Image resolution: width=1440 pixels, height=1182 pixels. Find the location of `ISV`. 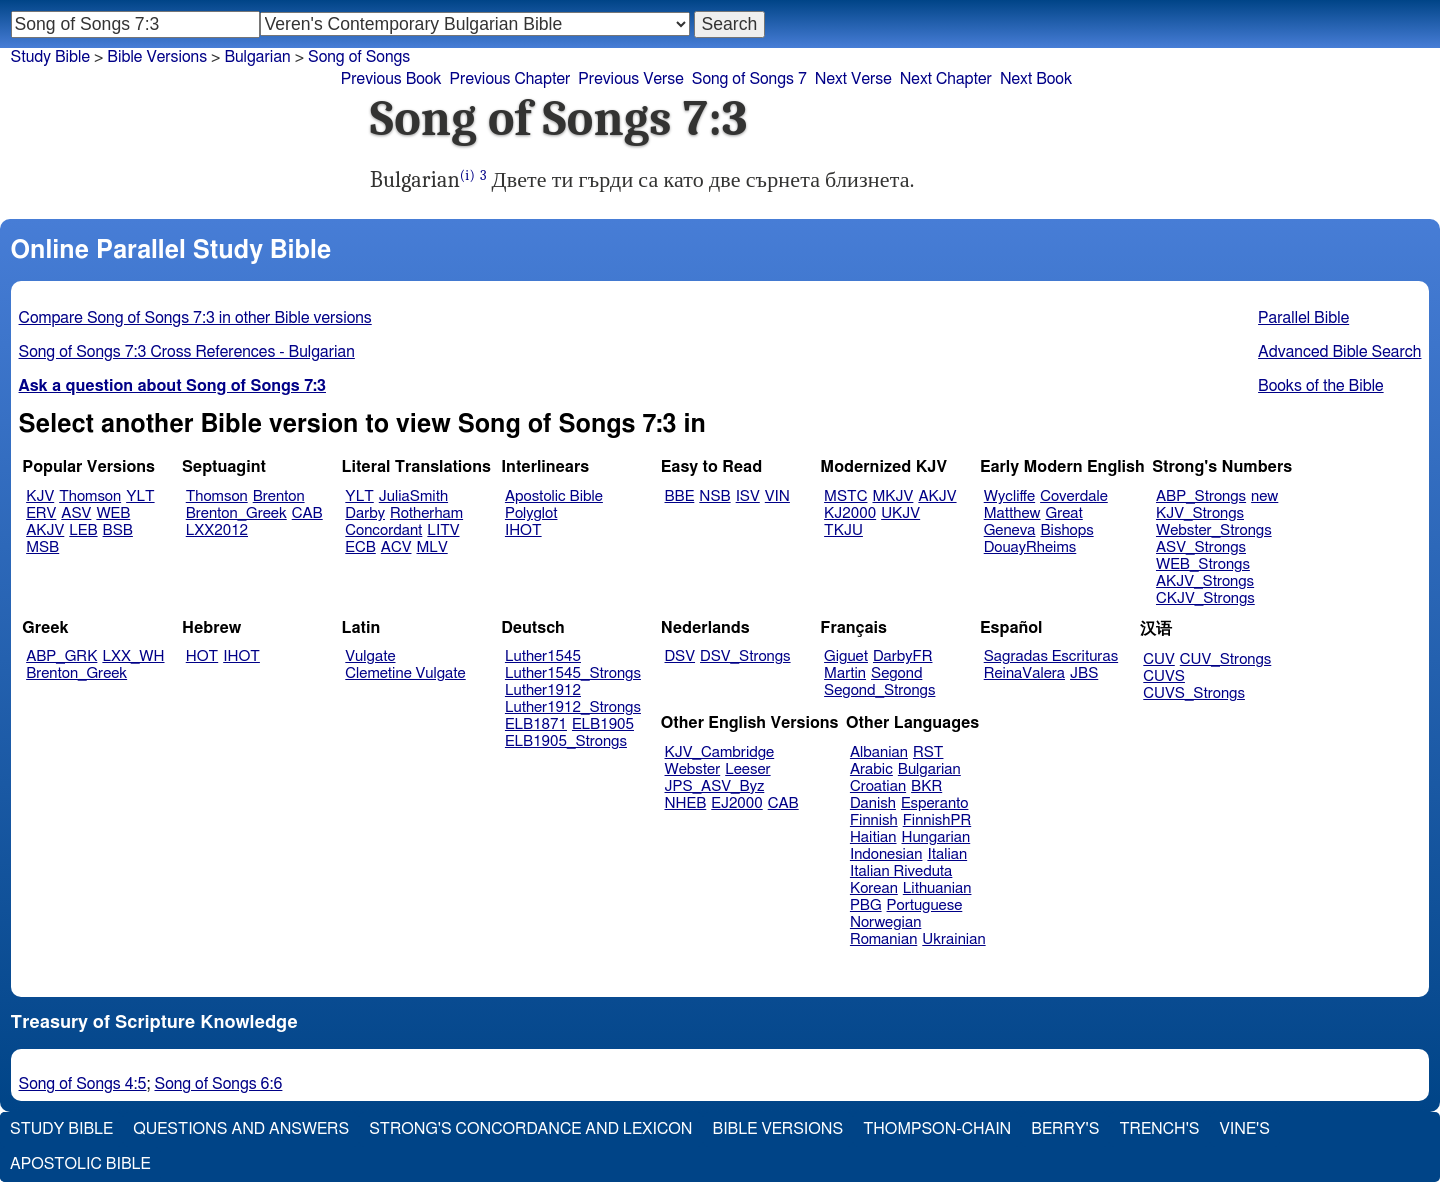

ISV is located at coordinates (748, 496).